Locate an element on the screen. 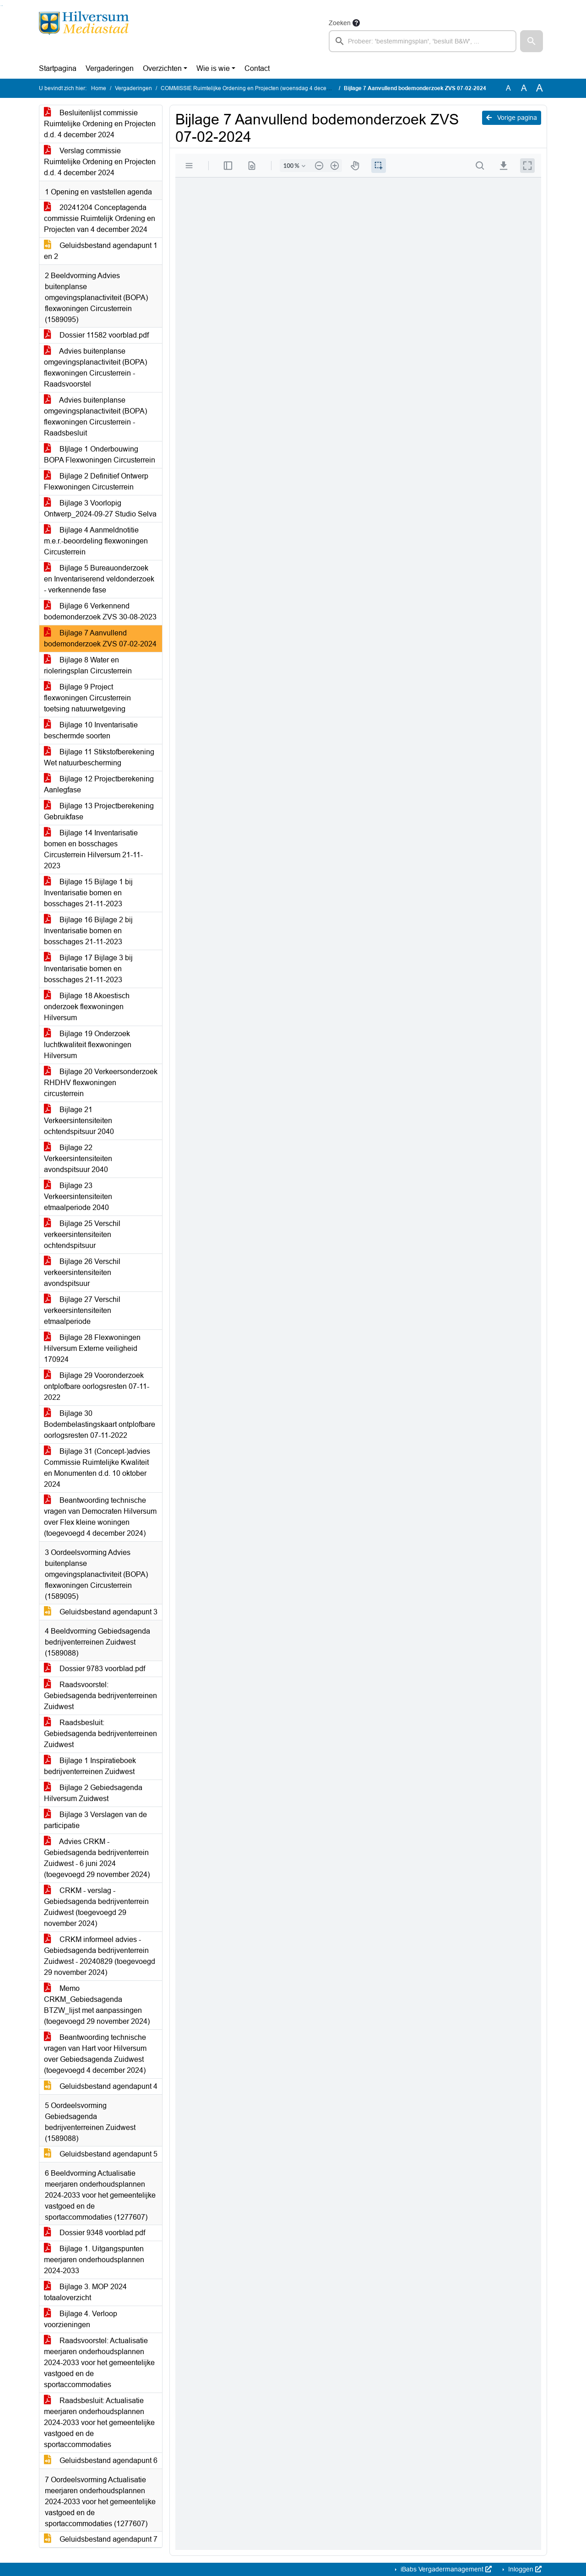 The width and height of the screenshot is (586, 2576). Bijlage 28 Flexwoningen Hilversum Externe veiligheid 170924 is located at coordinates (92, 1348).